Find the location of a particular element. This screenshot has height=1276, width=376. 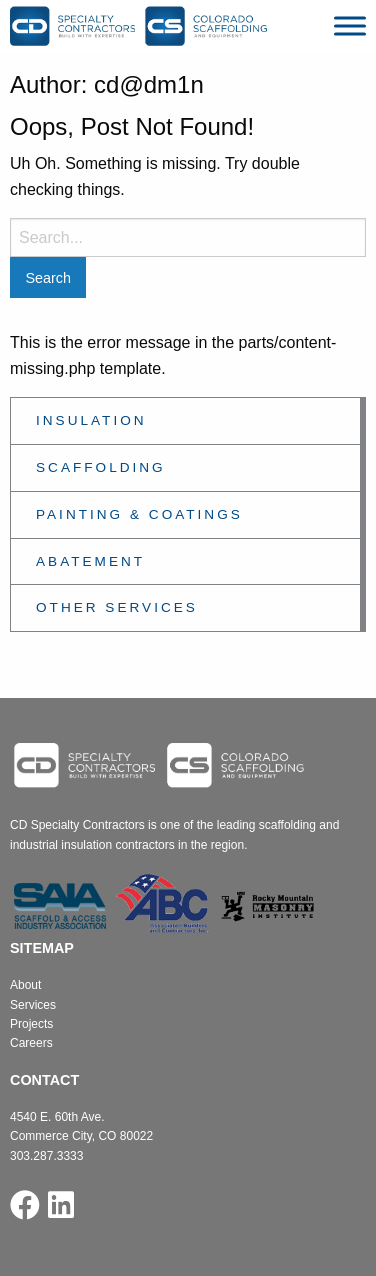

Careers is located at coordinates (31, 1043).